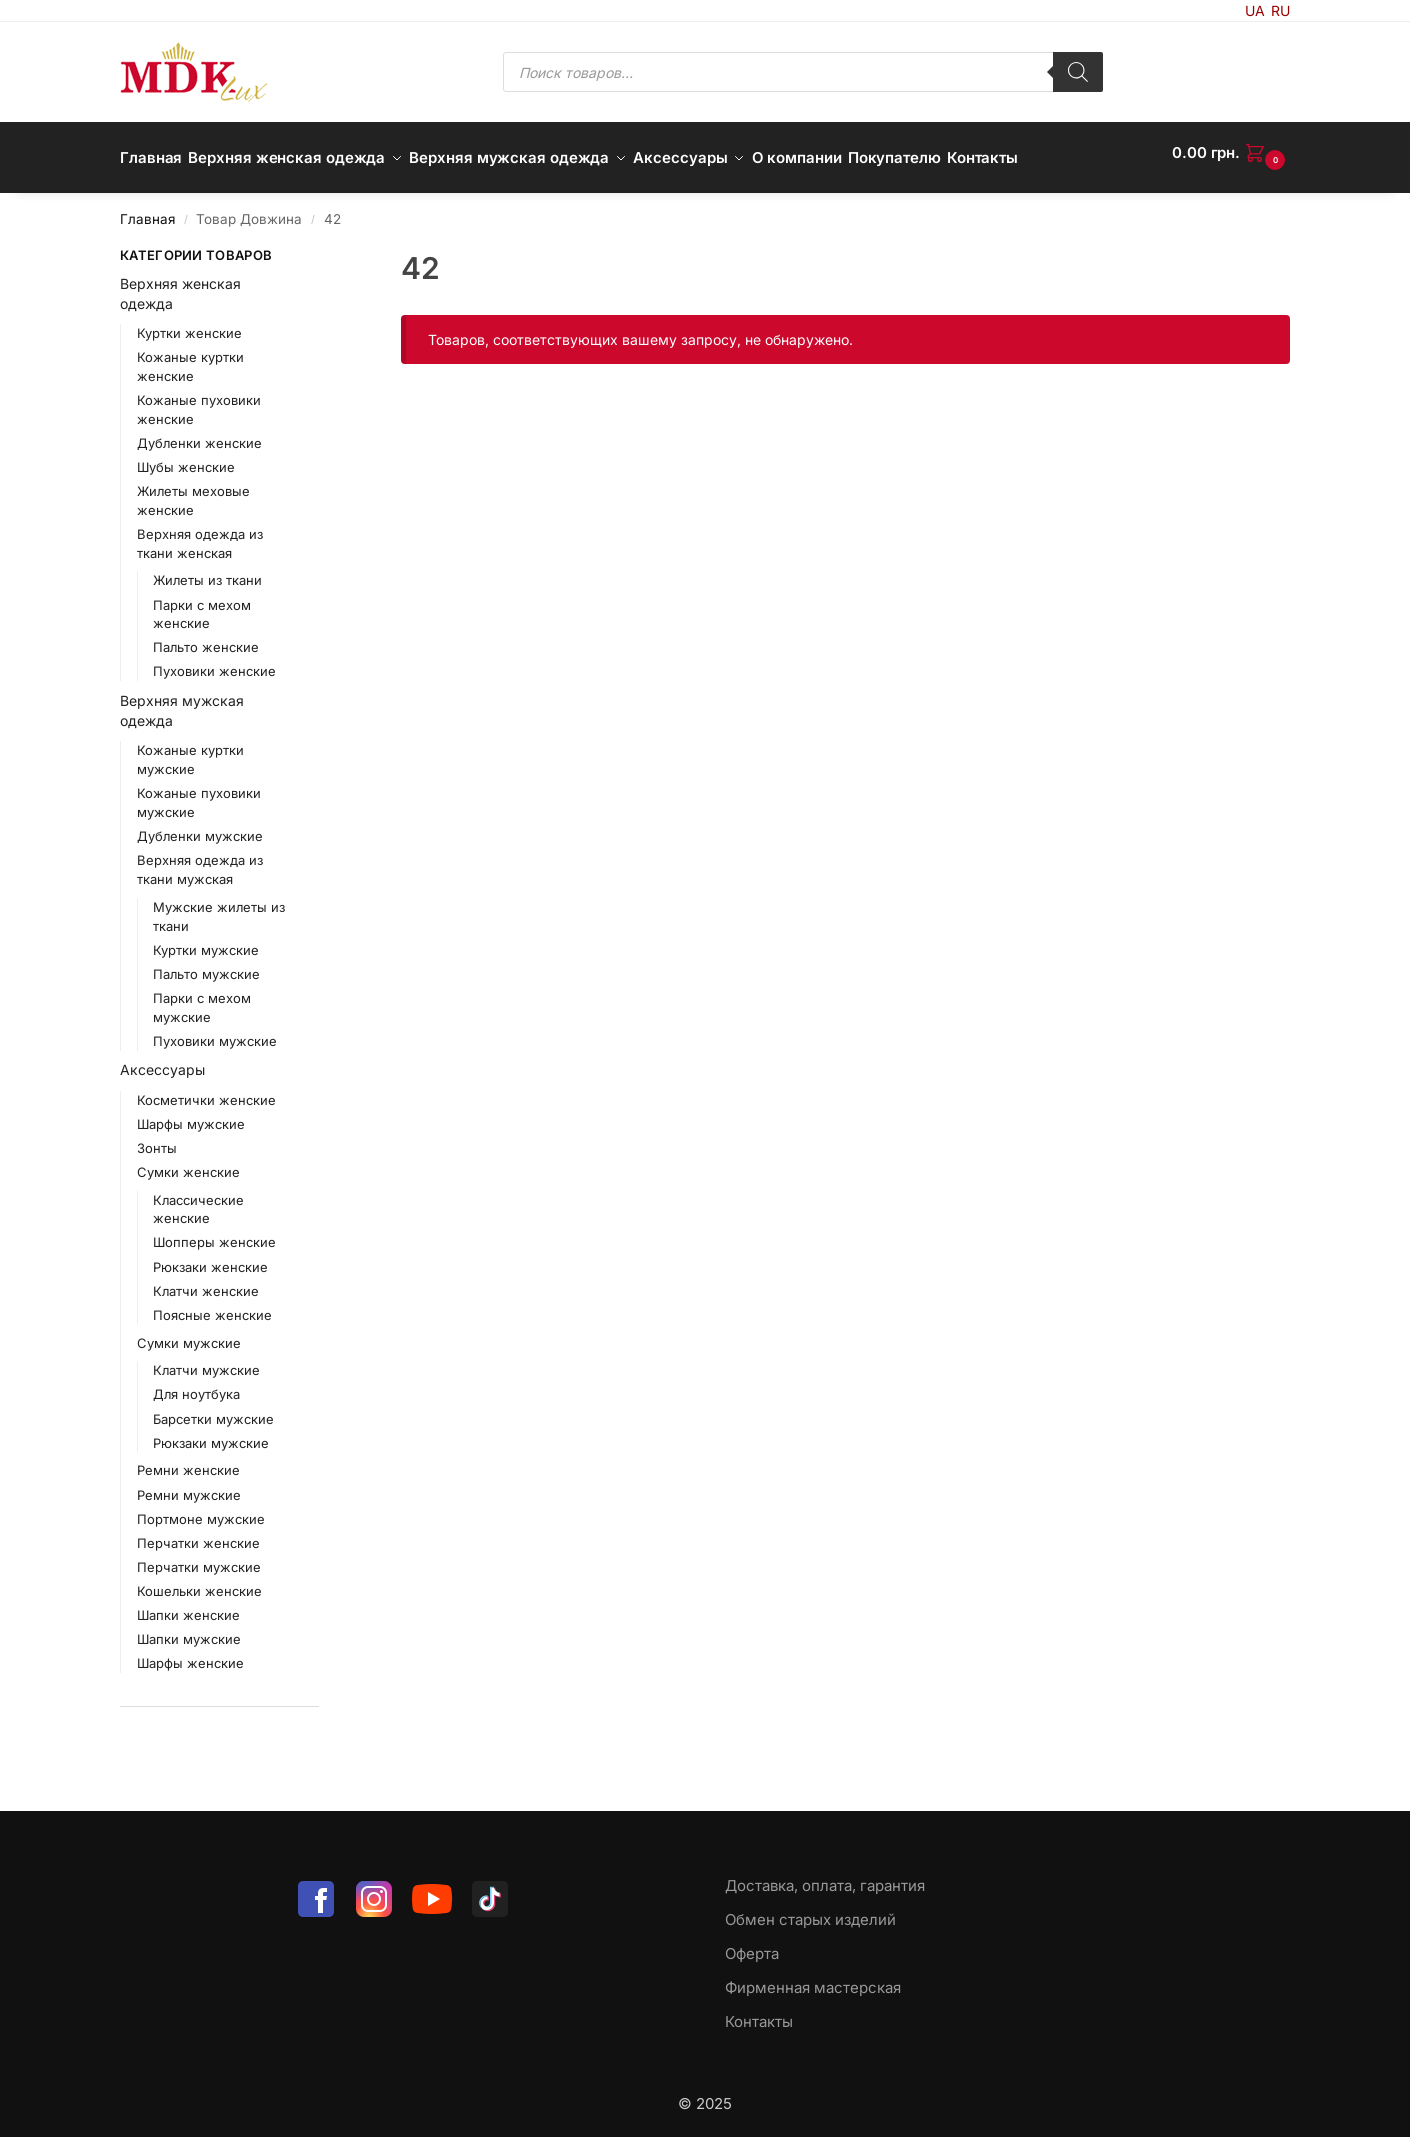  Describe the element at coordinates (813, 1977) in the screenshot. I see `Фирменная мастерская` at that location.